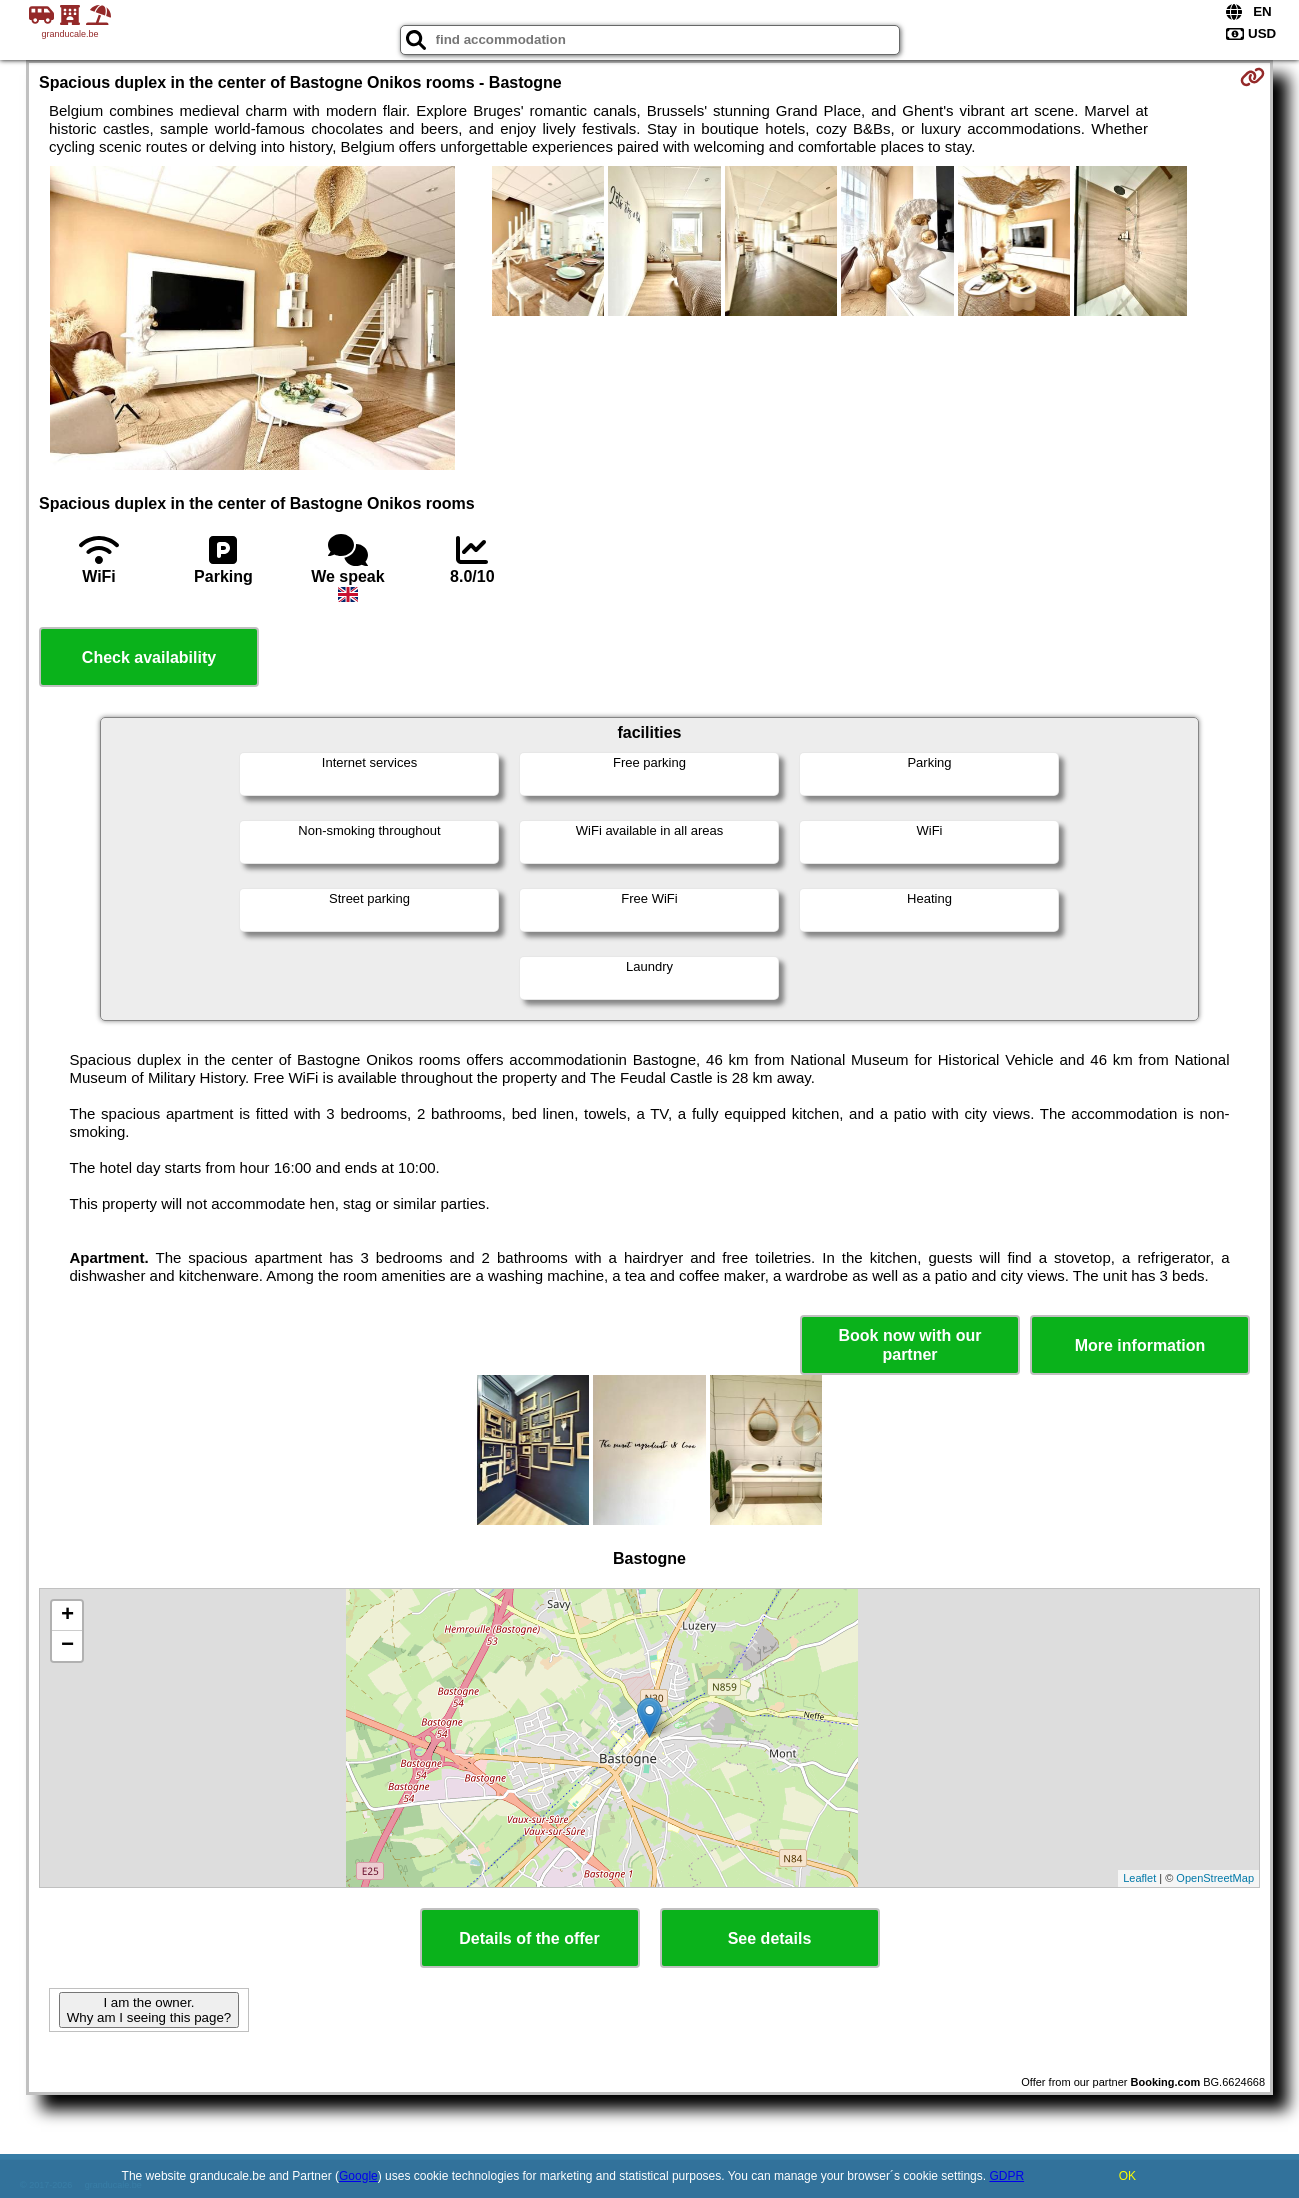  What do you see at coordinates (67, 1646) in the screenshot?
I see `− [button]` at bounding box center [67, 1646].